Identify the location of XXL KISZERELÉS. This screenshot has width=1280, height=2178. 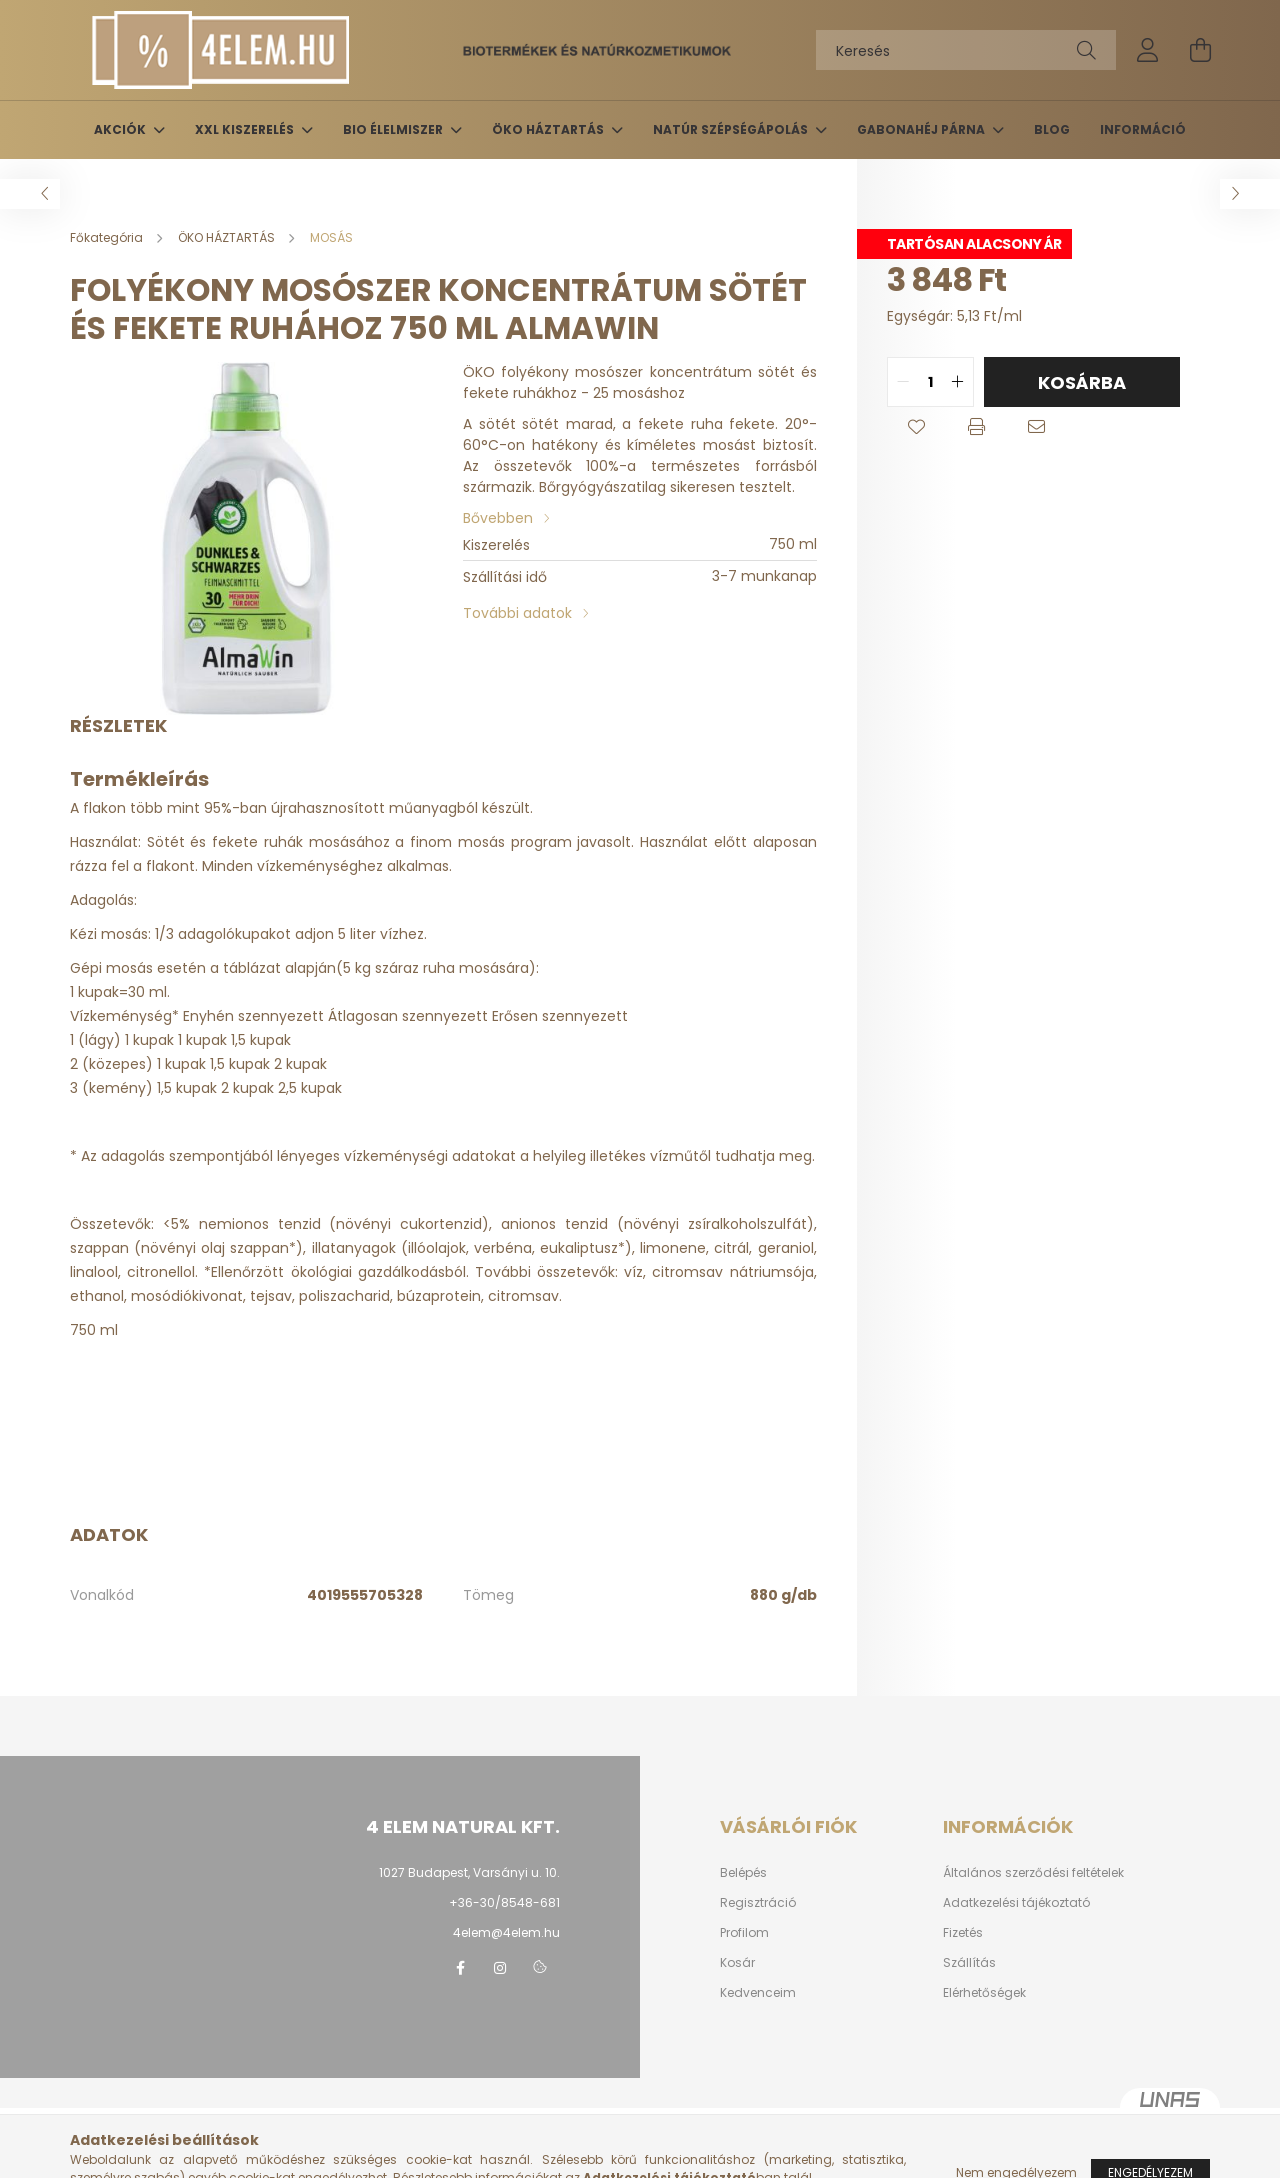
(246, 129).